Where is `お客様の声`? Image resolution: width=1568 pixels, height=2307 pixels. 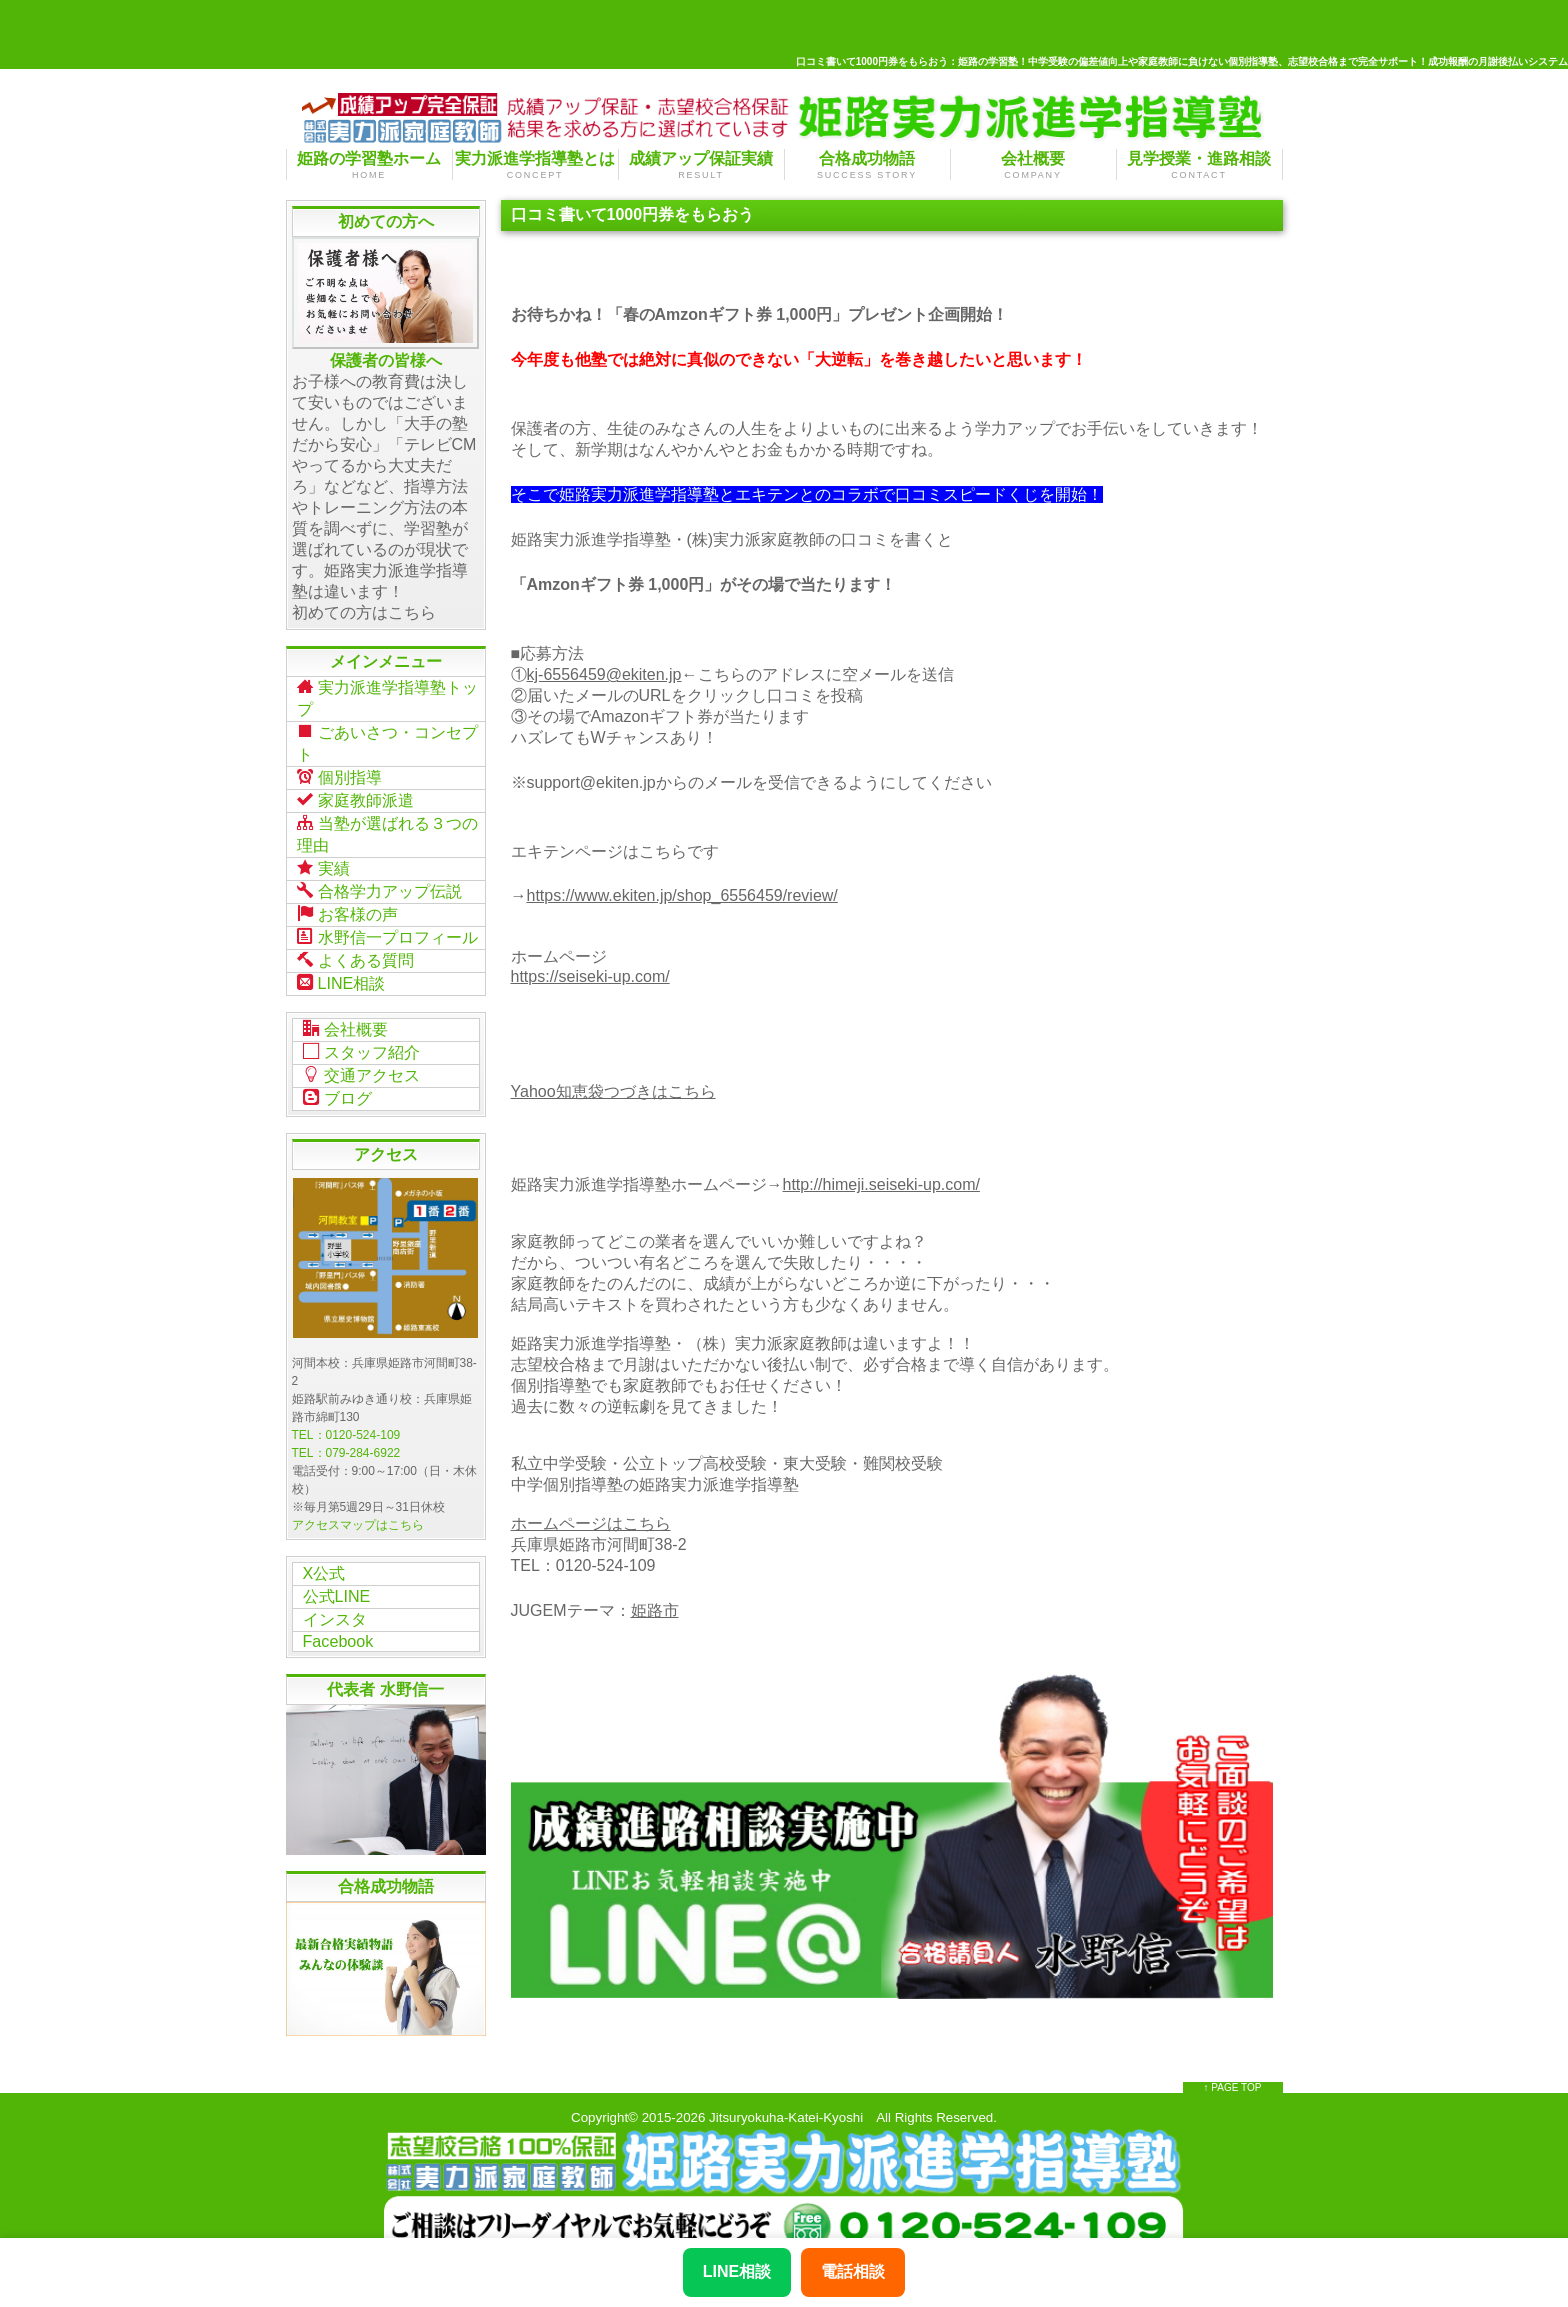 お客様の声 is located at coordinates (347, 903).